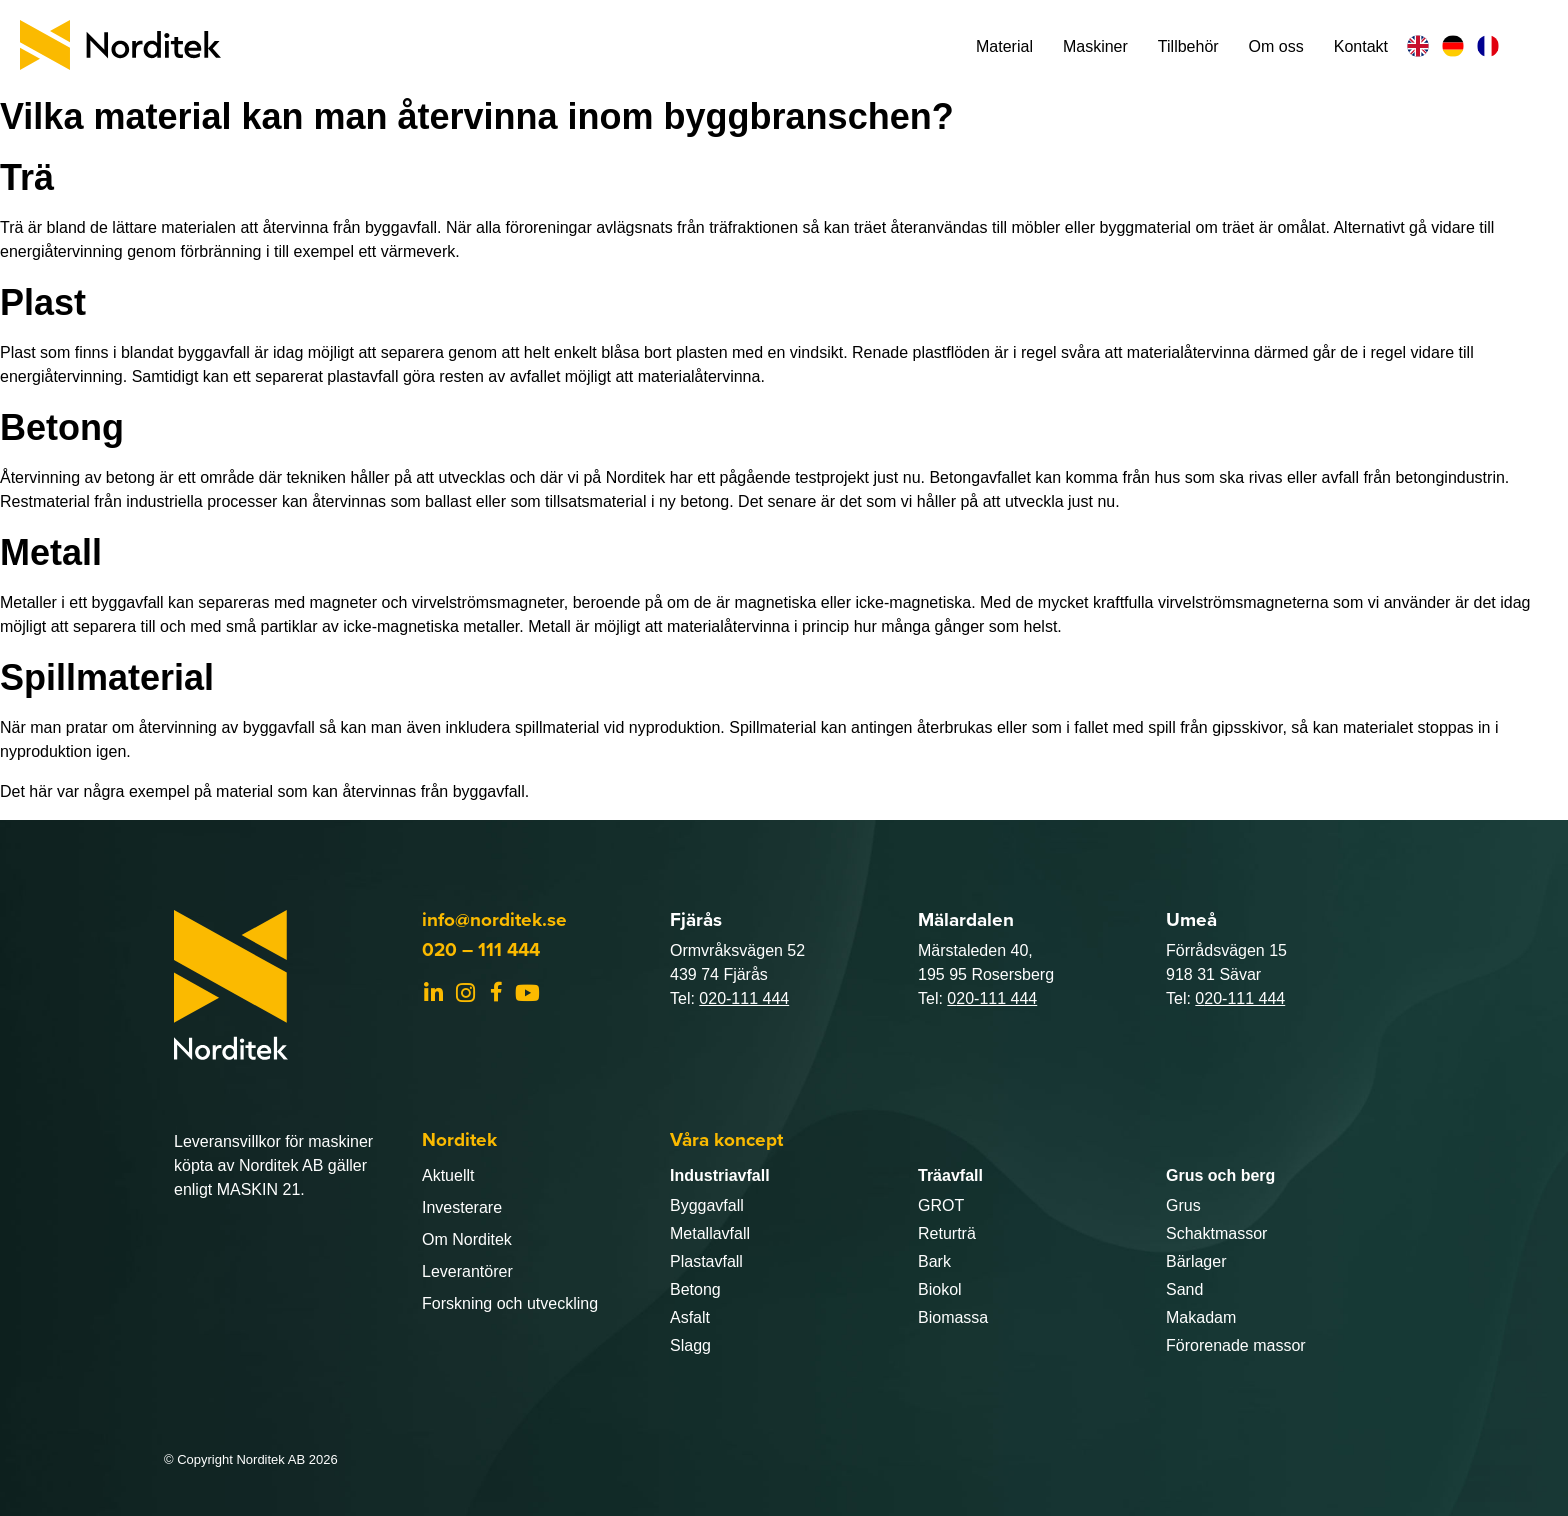 This screenshot has width=1568, height=1516. I want to click on Tillbehör, so click(1188, 46).